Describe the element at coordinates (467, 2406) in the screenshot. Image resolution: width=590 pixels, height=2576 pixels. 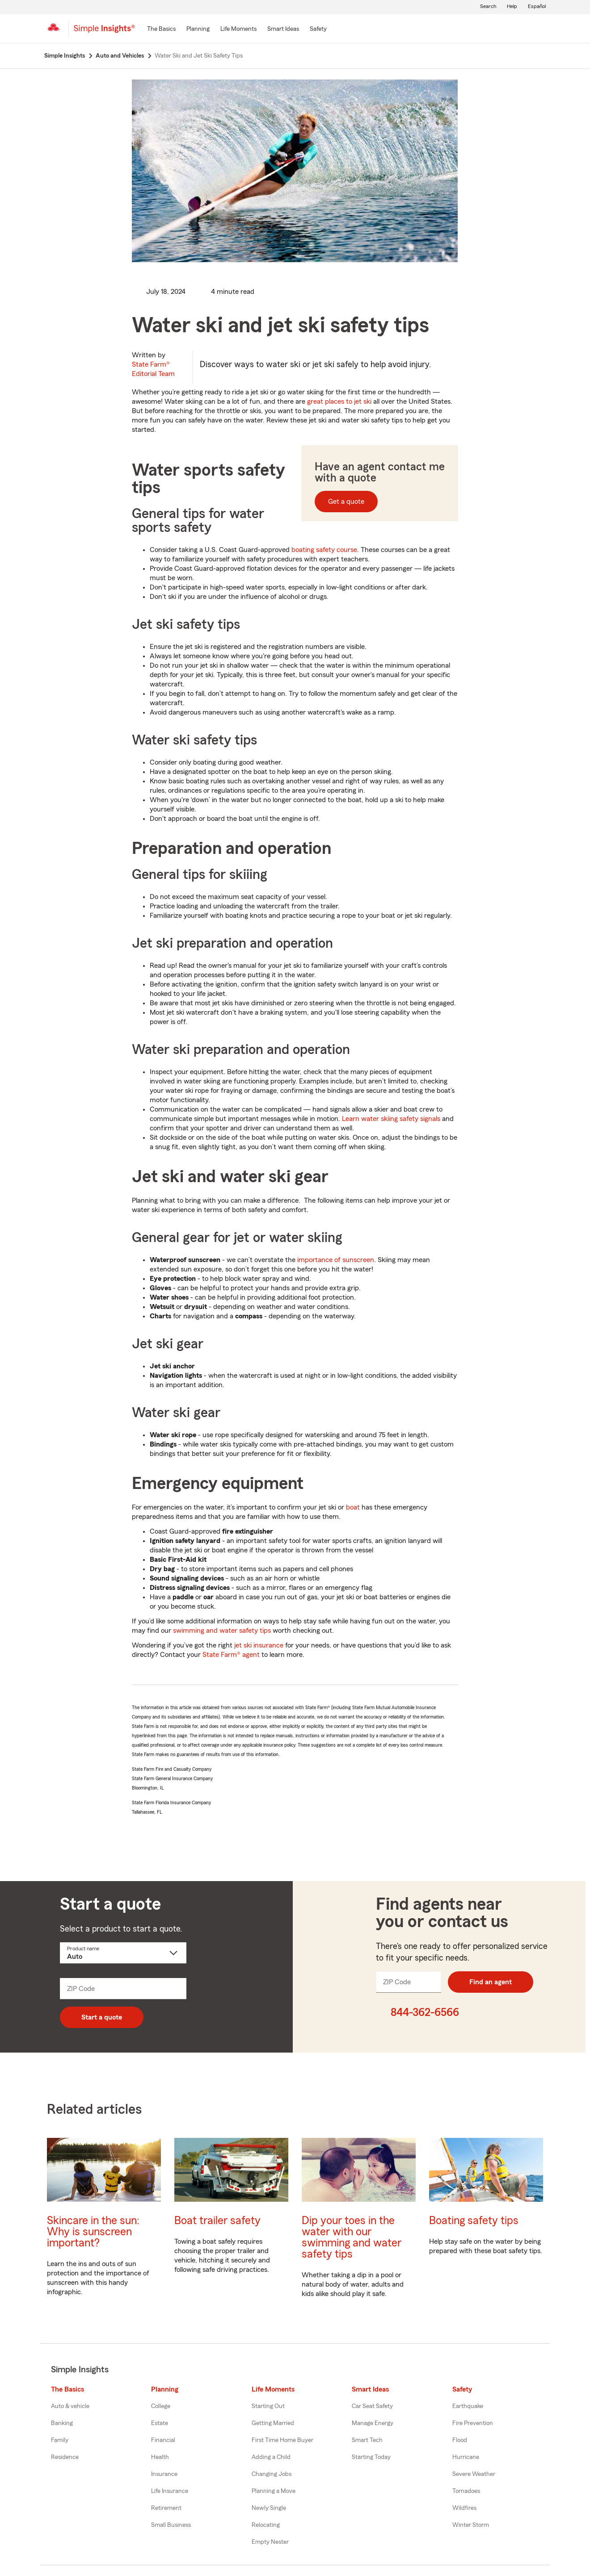
I see `Earthquake` at that location.